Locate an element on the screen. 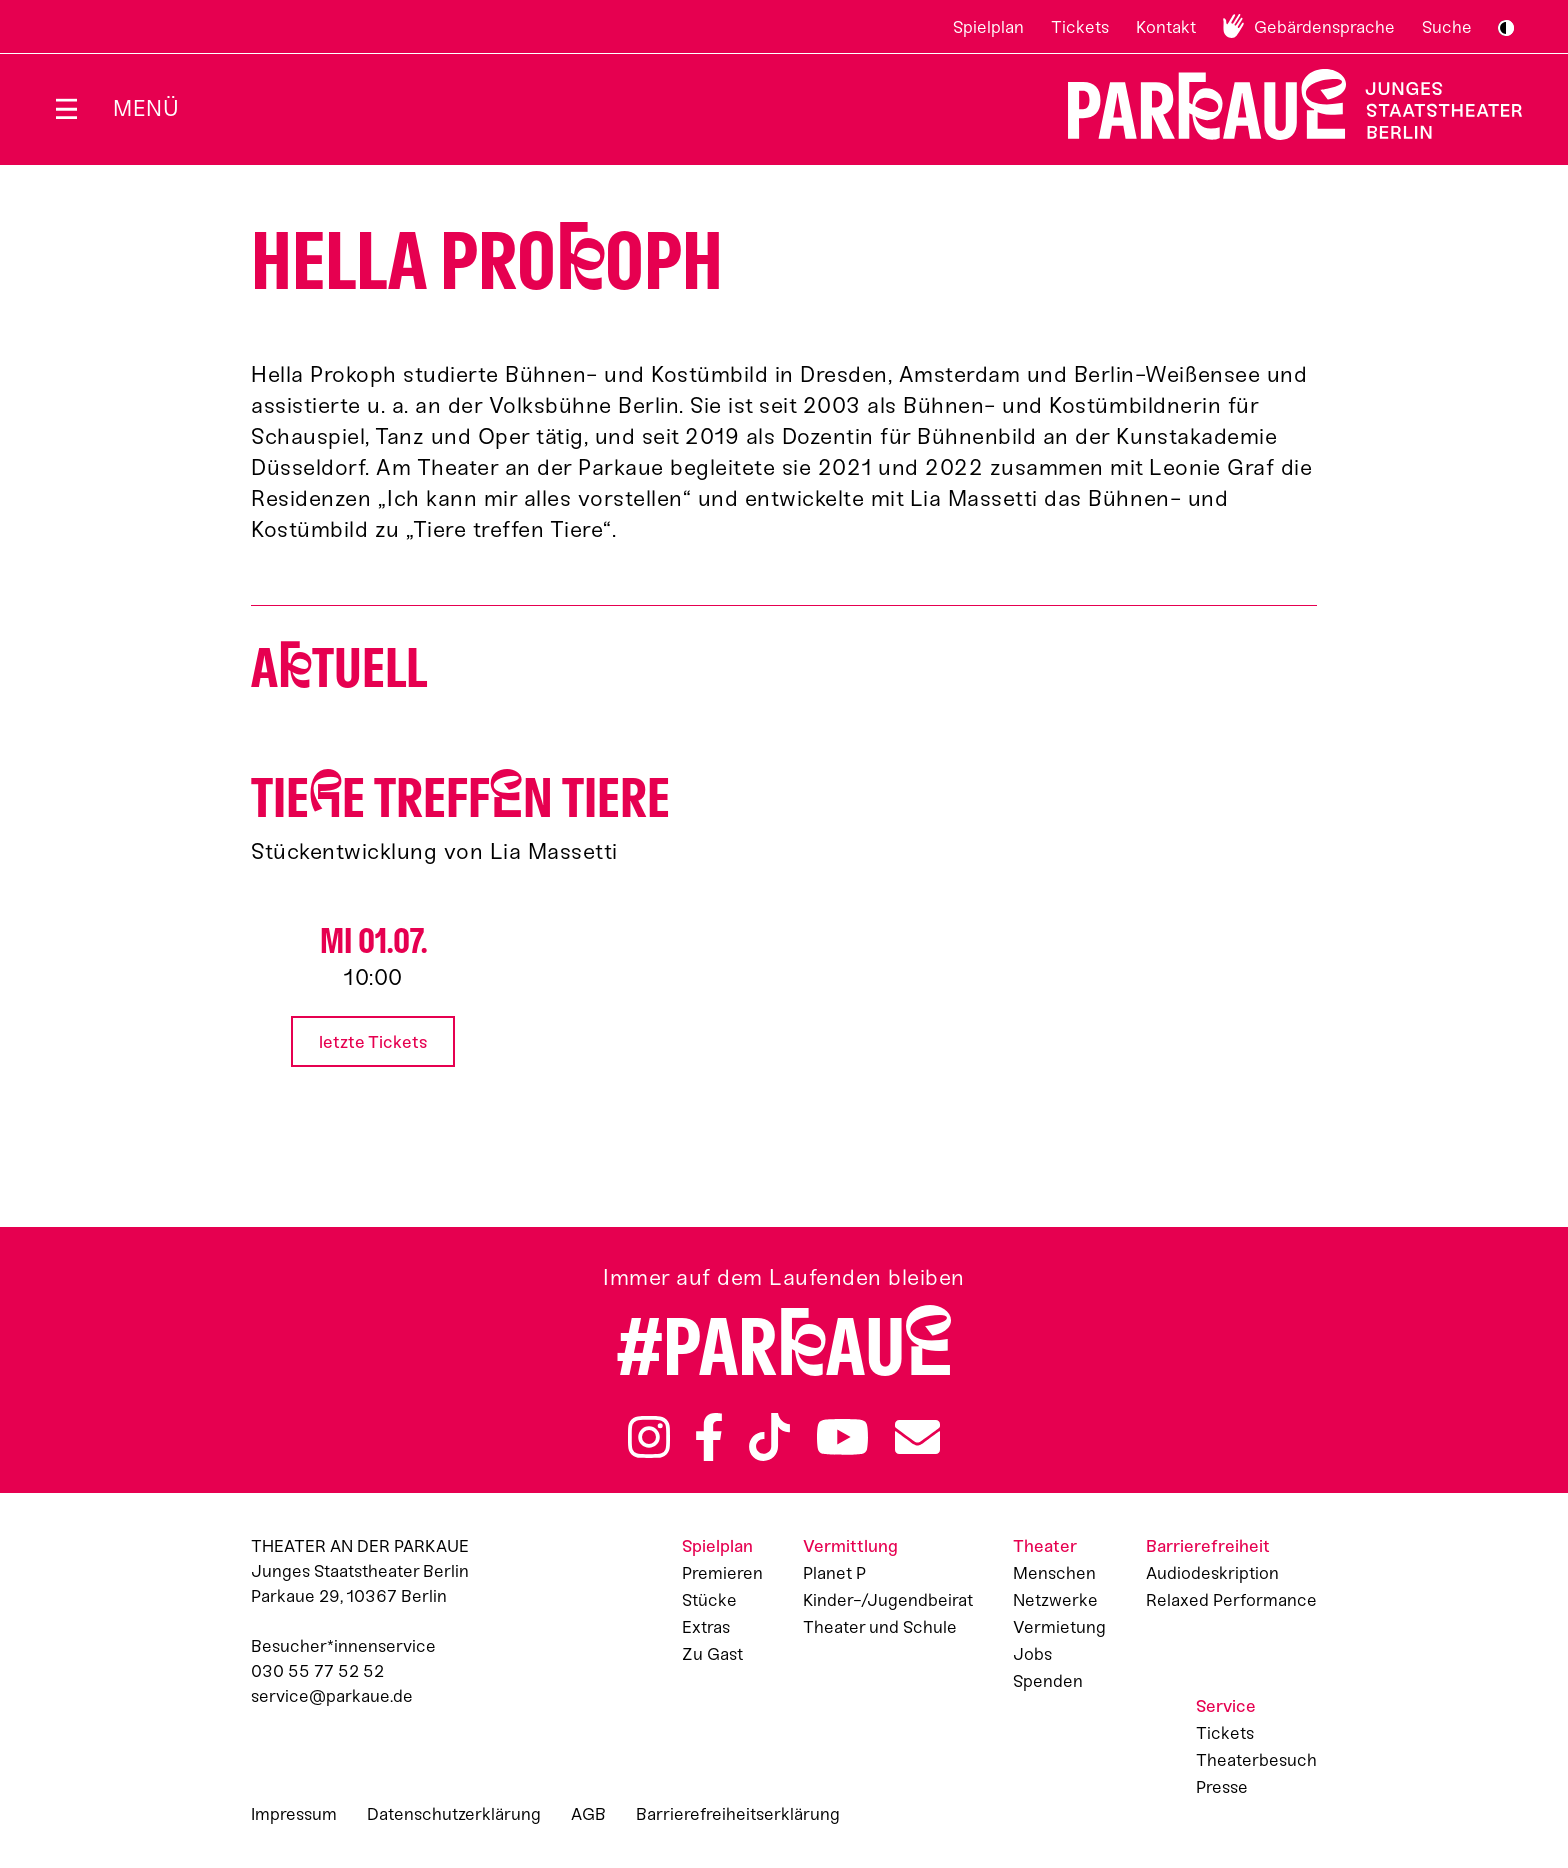 The width and height of the screenshot is (1568, 1868). Impressum is located at coordinates (294, 1814).